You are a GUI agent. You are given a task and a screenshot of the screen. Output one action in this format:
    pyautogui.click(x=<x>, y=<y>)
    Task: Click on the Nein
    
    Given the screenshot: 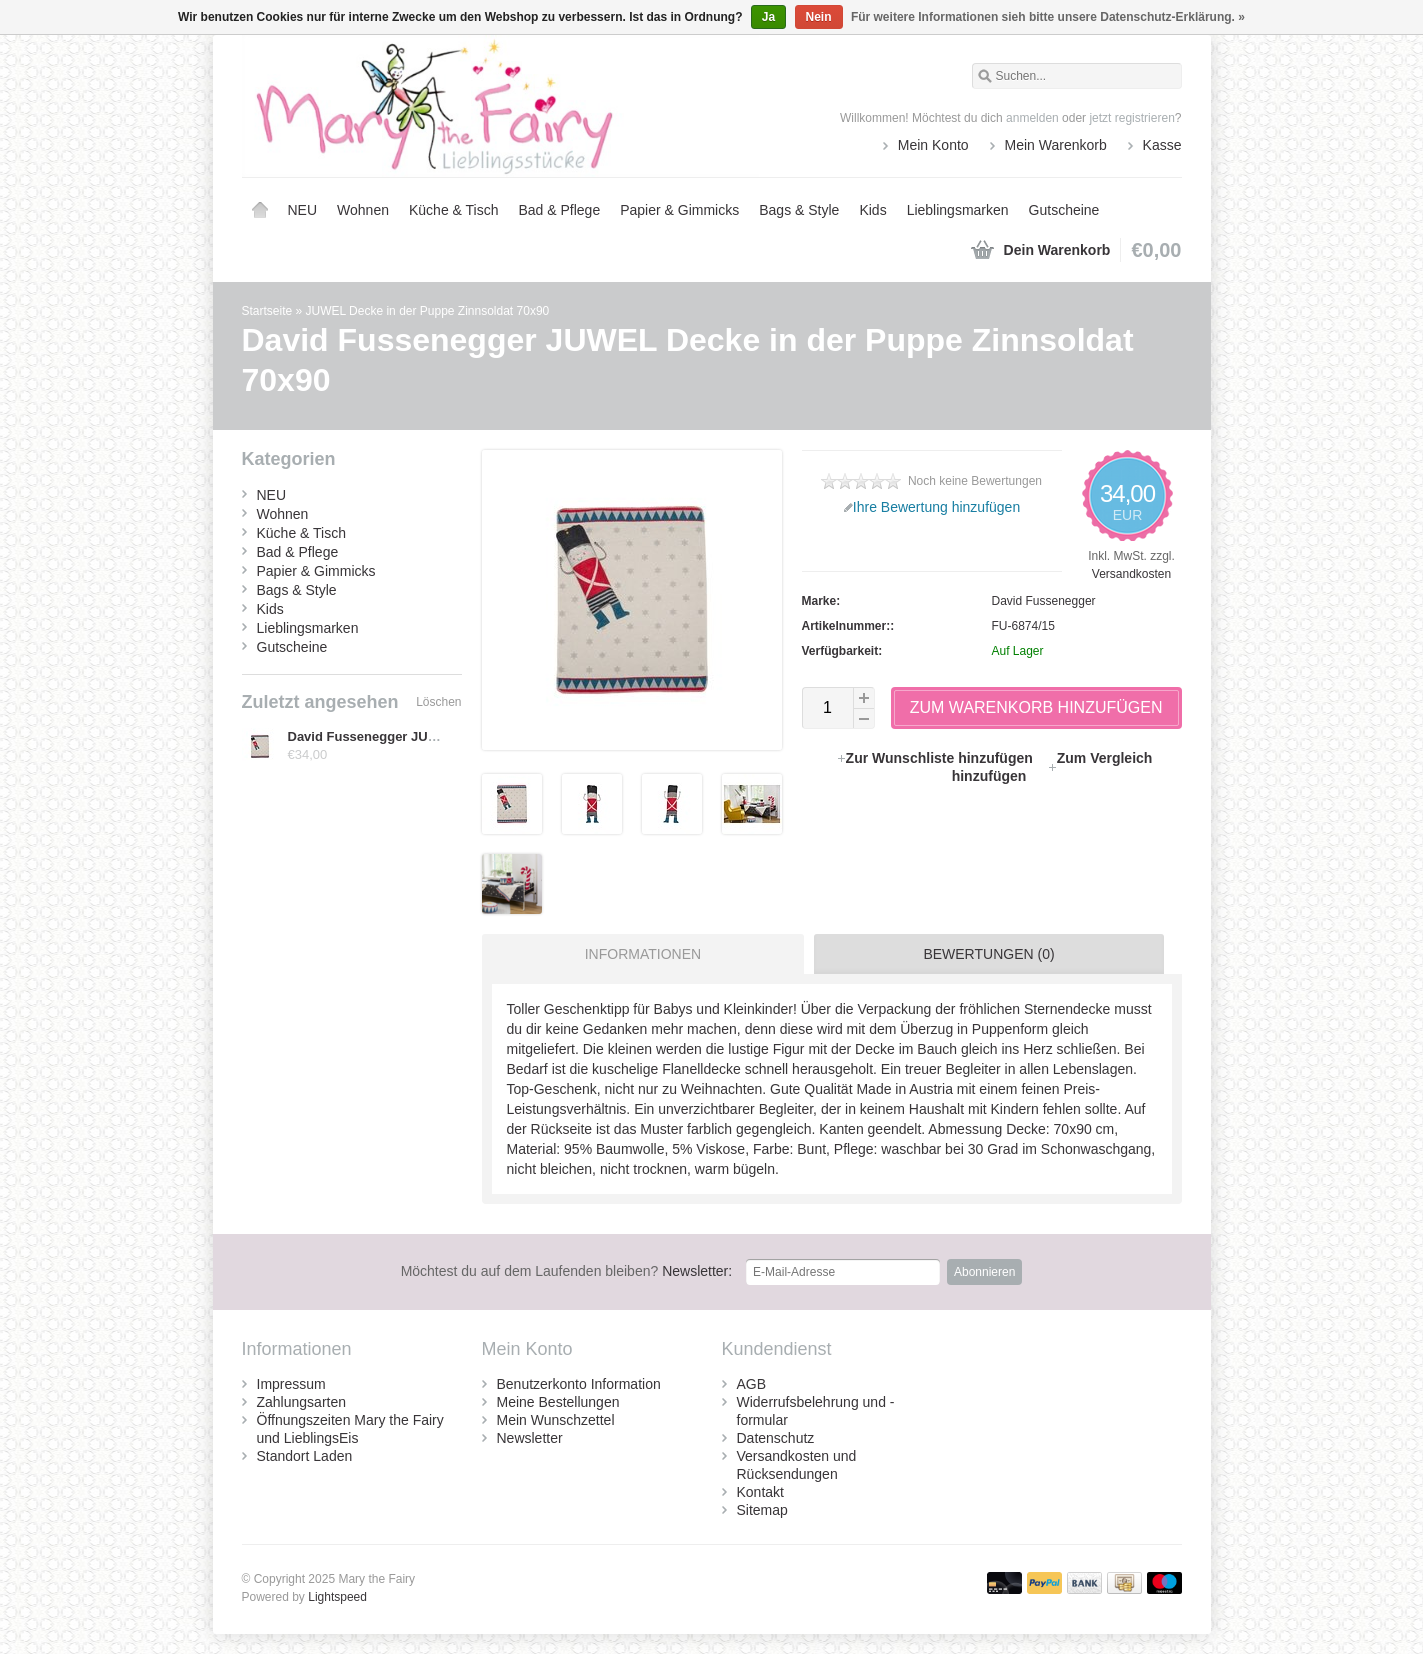 What is the action you would take?
    pyautogui.click(x=819, y=17)
    